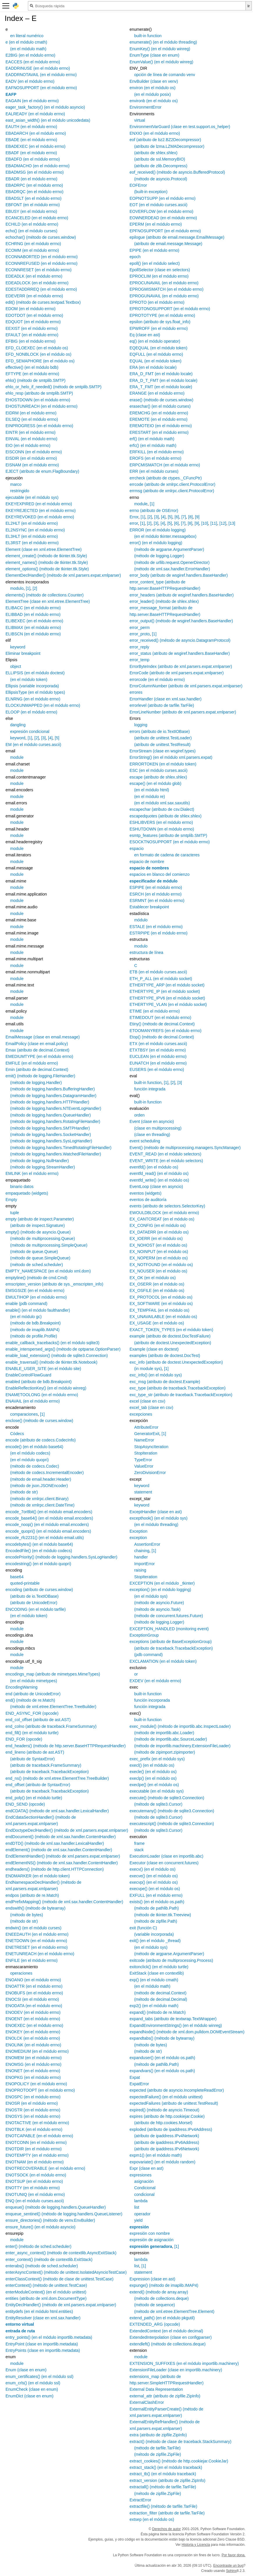 Image resolution: width=253 pixels, height=2576 pixels. Describe the element at coordinates (154, 1888) in the screenshot. I see `execvpe() (en el módulo os)` at that location.